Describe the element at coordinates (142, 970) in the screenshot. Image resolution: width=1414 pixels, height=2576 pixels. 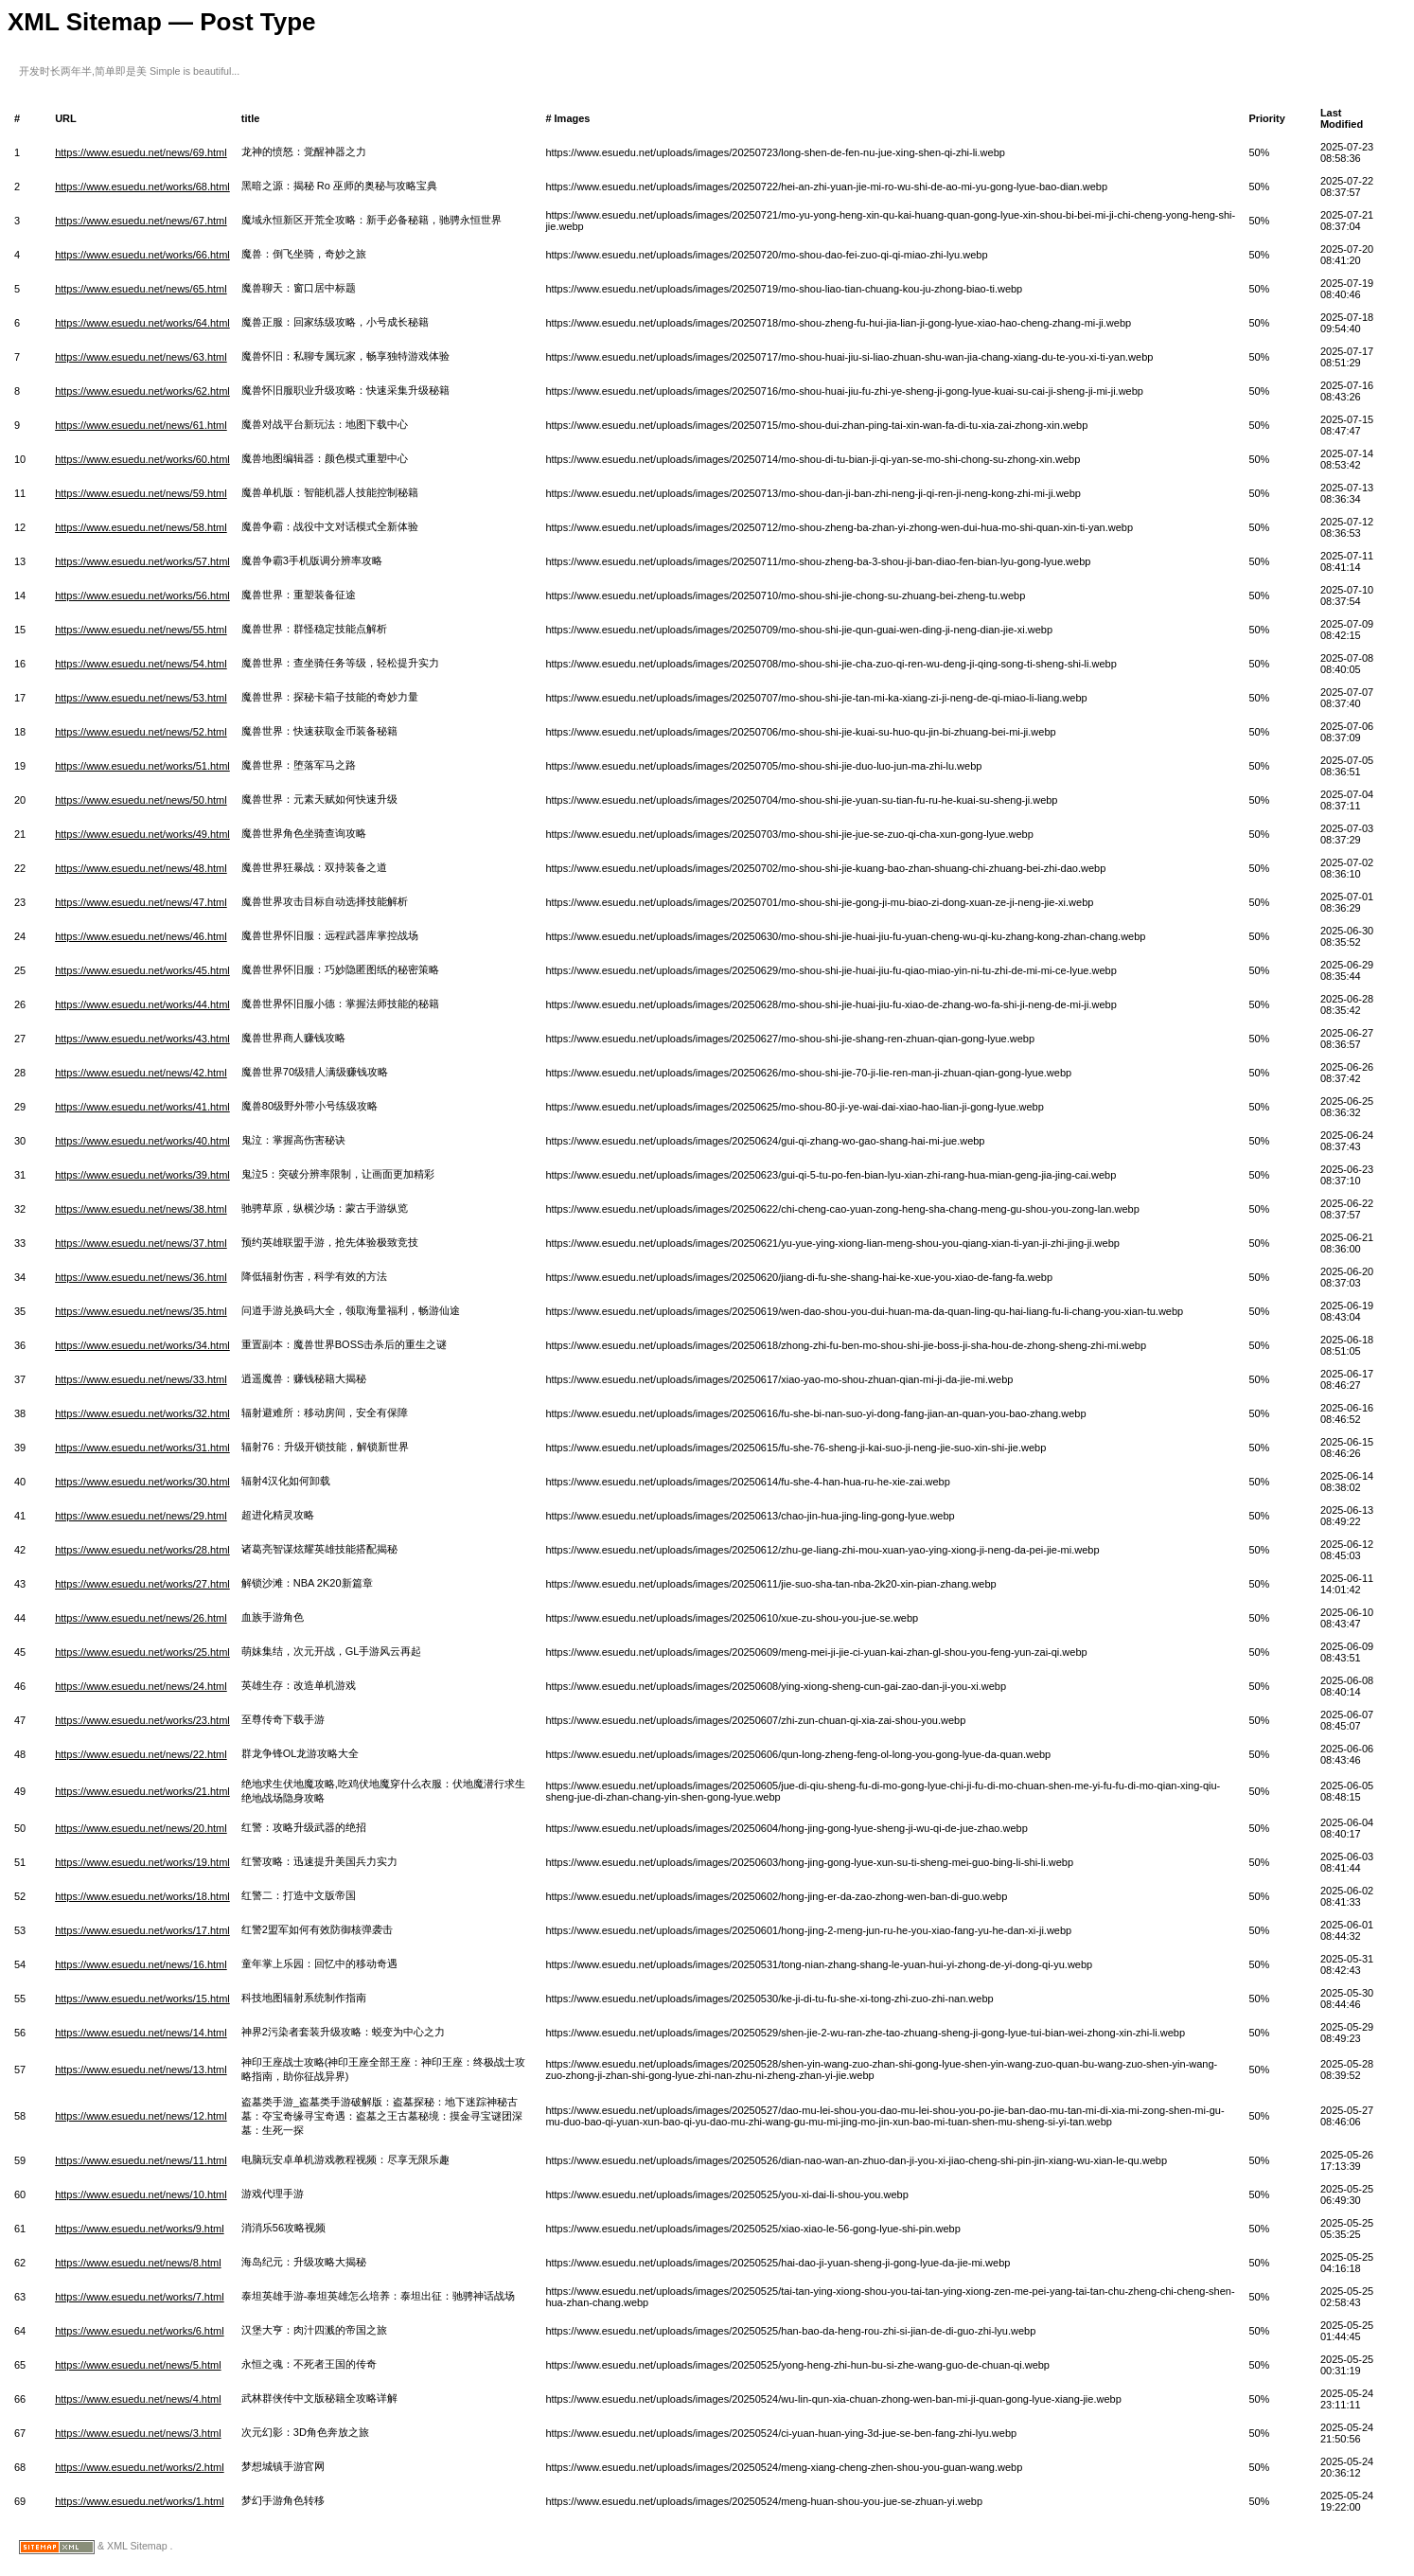
I see `https://www.esuedu.net/works/45.html` at that location.